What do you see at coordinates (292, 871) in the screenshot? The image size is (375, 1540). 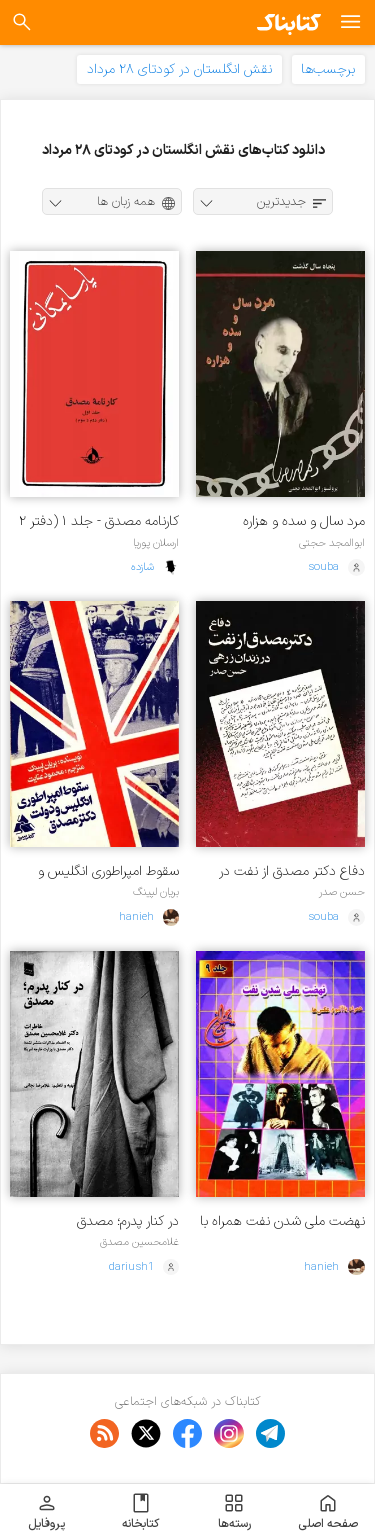 I see `دفاع دکتر مصدق از نفت در زندان زرهی` at bounding box center [292, 871].